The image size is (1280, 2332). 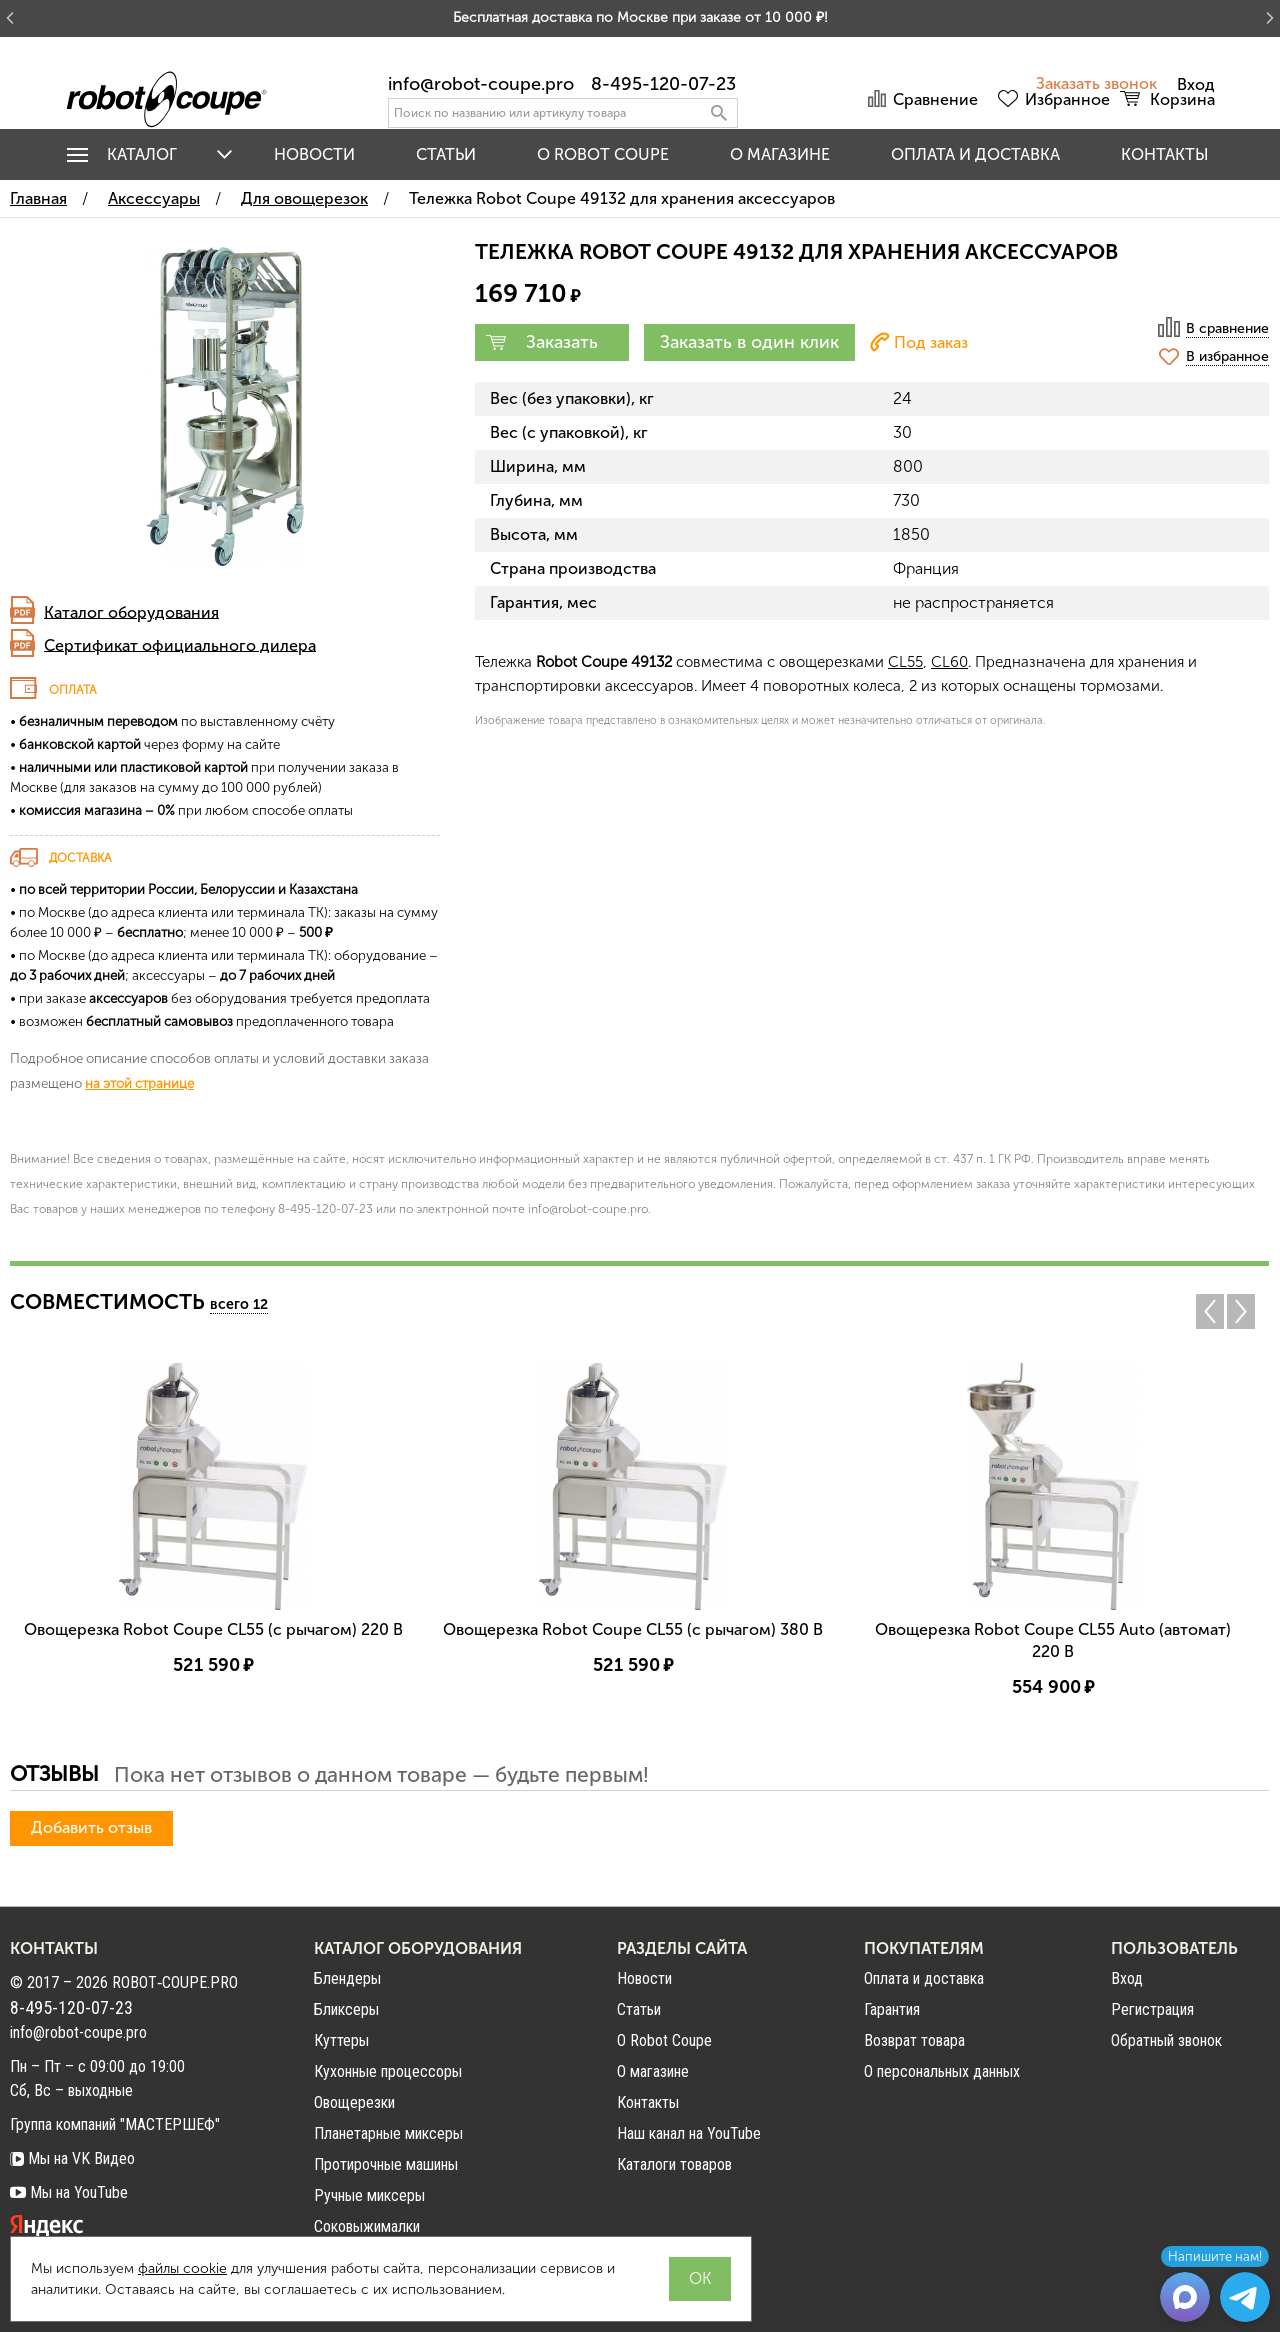 What do you see at coordinates (182, 2268) in the screenshot?
I see `файлы cookie` at bounding box center [182, 2268].